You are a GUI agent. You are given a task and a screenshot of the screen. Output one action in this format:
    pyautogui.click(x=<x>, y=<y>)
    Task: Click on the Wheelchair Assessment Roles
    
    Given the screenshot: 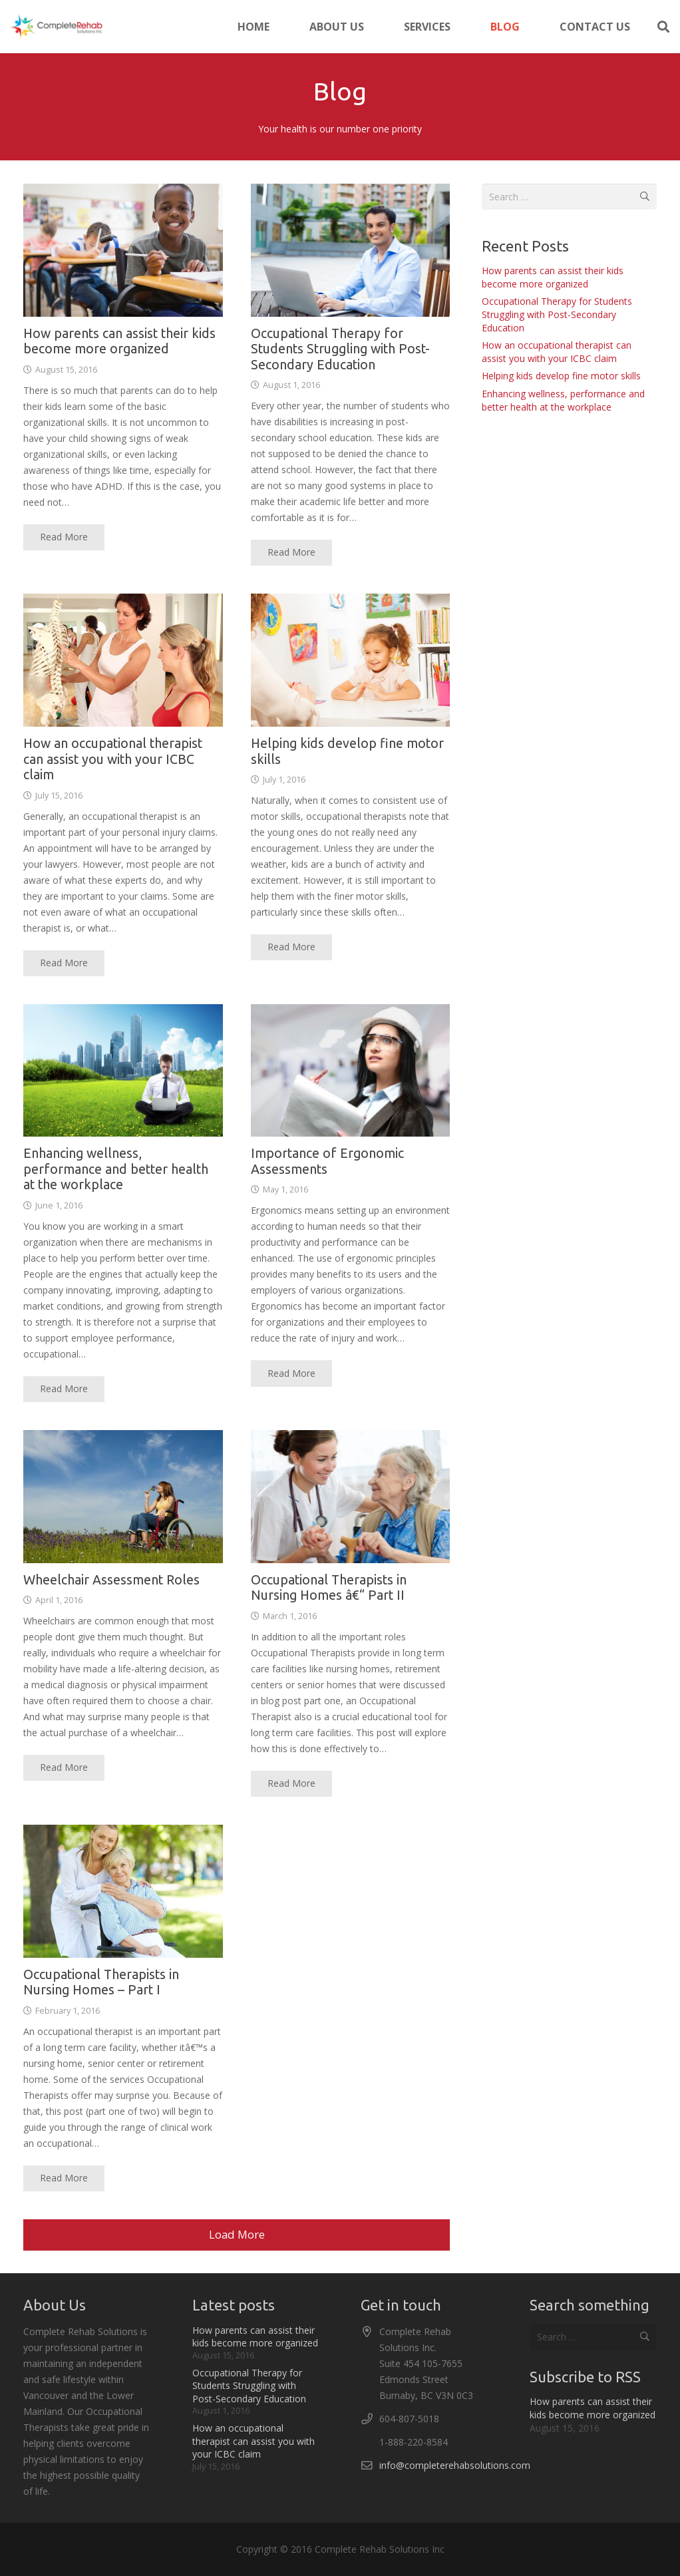 What is the action you would take?
    pyautogui.click(x=111, y=1579)
    